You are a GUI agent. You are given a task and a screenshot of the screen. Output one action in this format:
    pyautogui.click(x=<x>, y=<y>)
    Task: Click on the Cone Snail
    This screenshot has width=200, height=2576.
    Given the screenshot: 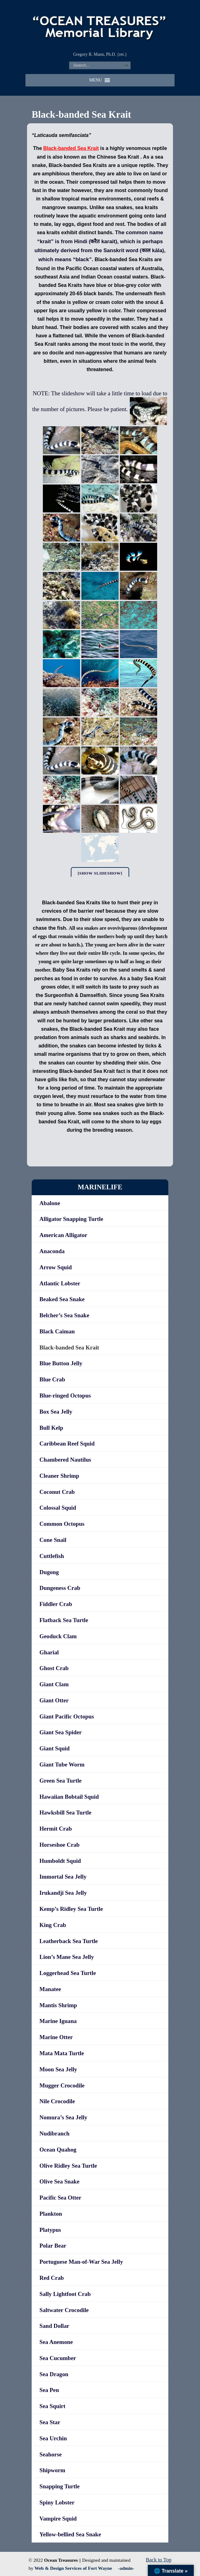 What is the action you would take?
    pyautogui.click(x=52, y=1540)
    